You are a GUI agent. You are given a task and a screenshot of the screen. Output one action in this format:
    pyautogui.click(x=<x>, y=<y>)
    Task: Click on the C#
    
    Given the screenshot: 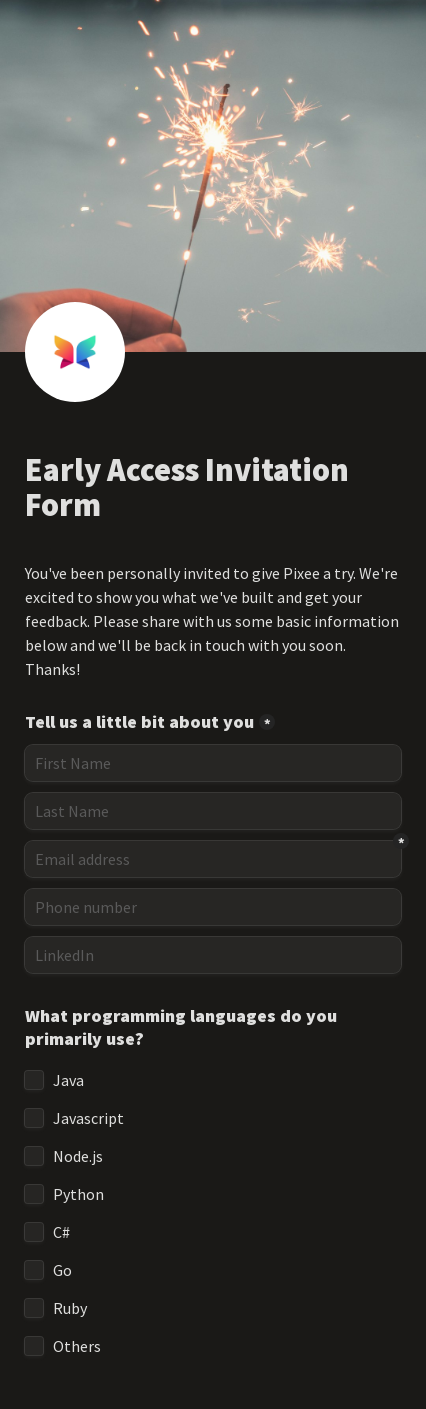 What is the action you would take?
    pyautogui.click(x=61, y=1232)
    